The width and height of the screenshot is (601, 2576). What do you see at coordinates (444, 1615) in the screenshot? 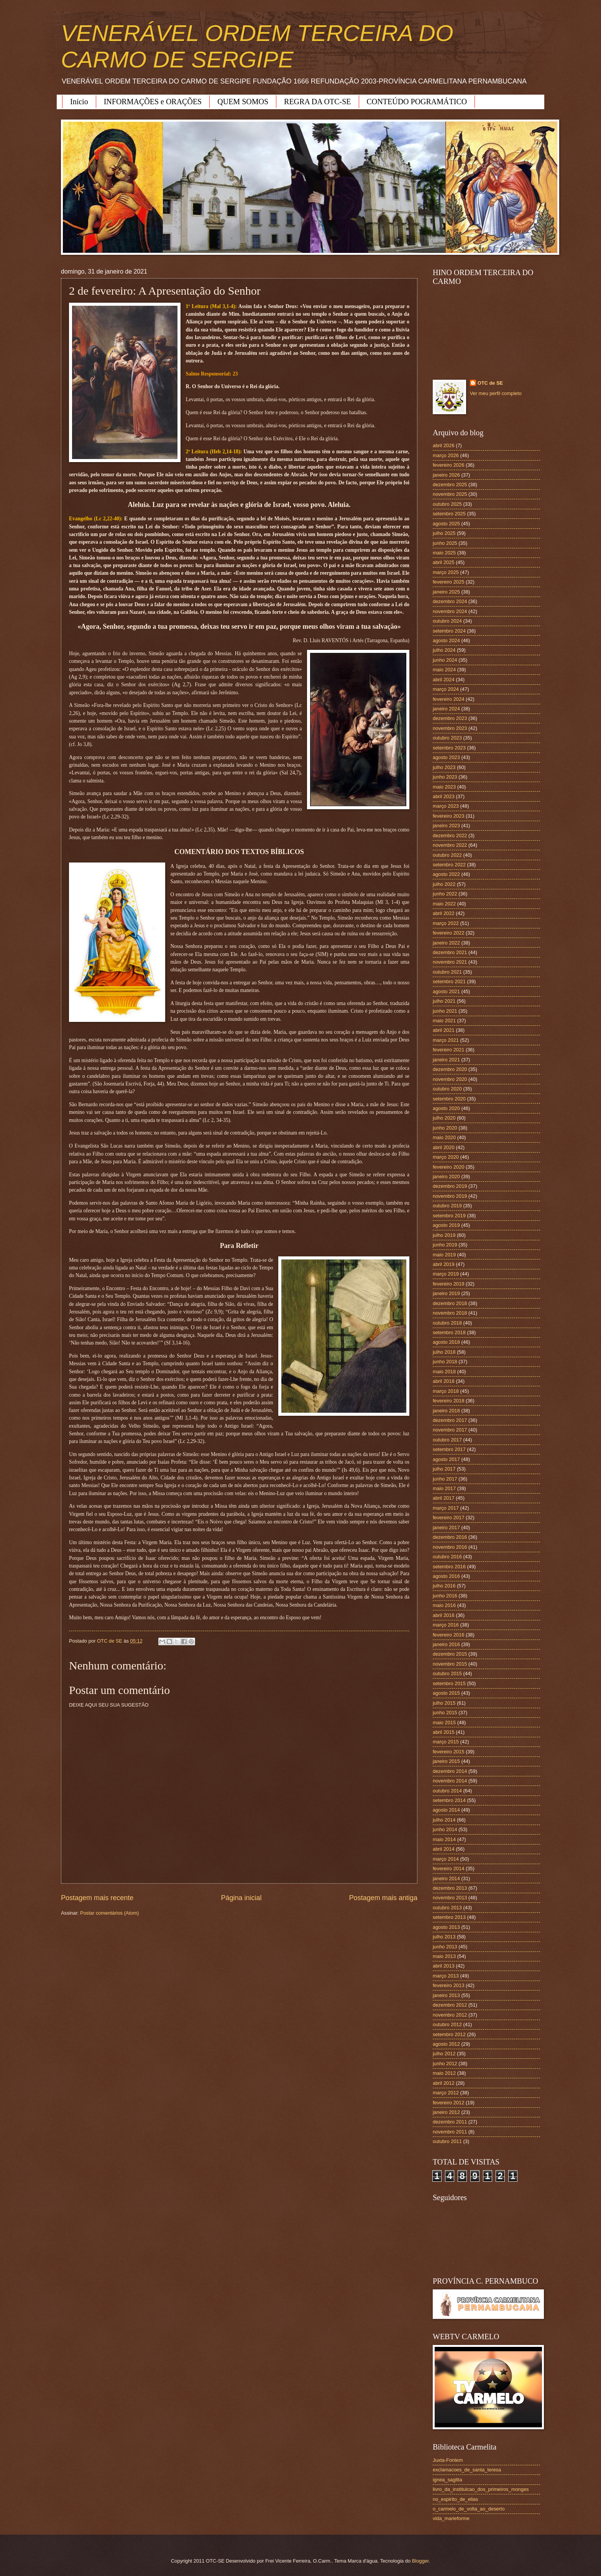
I see `abril 2016` at bounding box center [444, 1615].